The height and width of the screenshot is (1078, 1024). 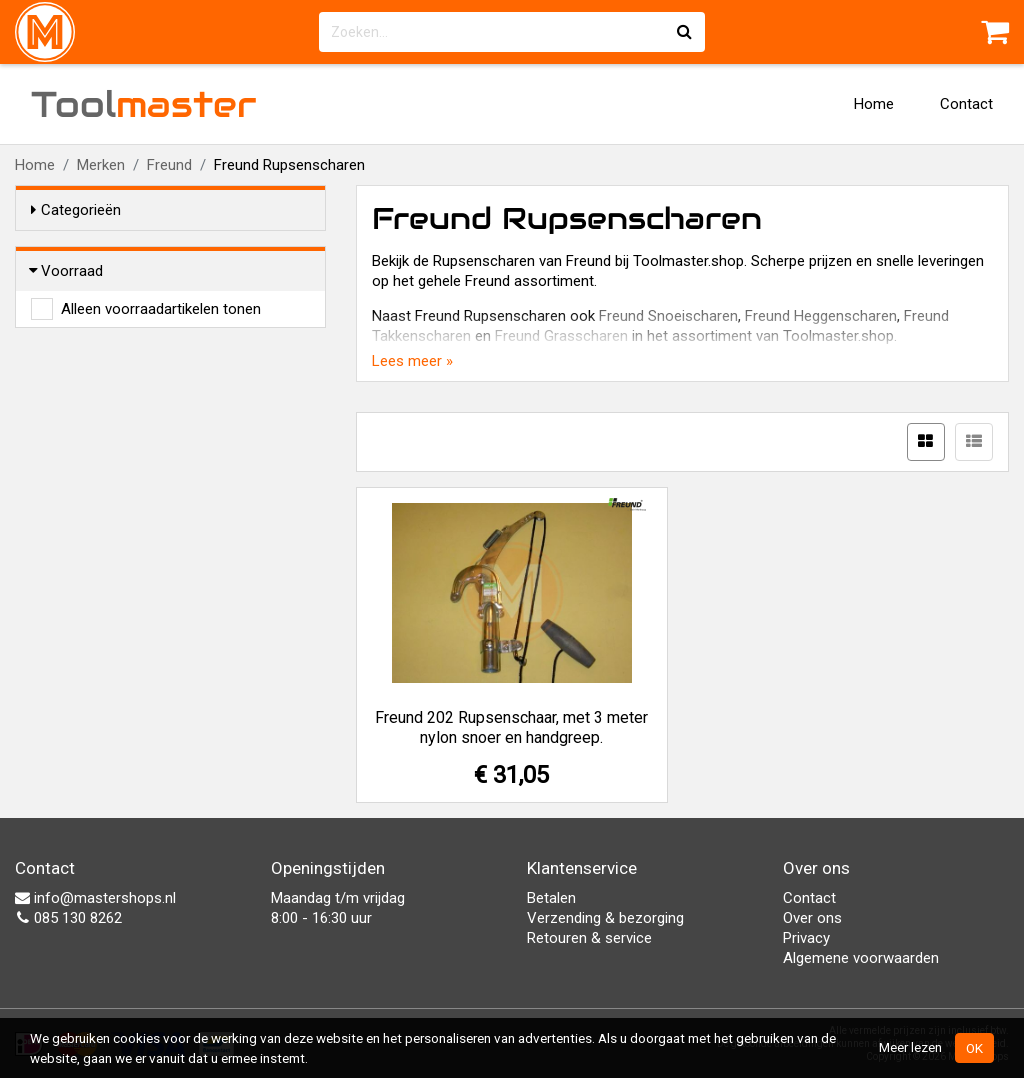 I want to click on Voorraad, so click(x=67, y=271).